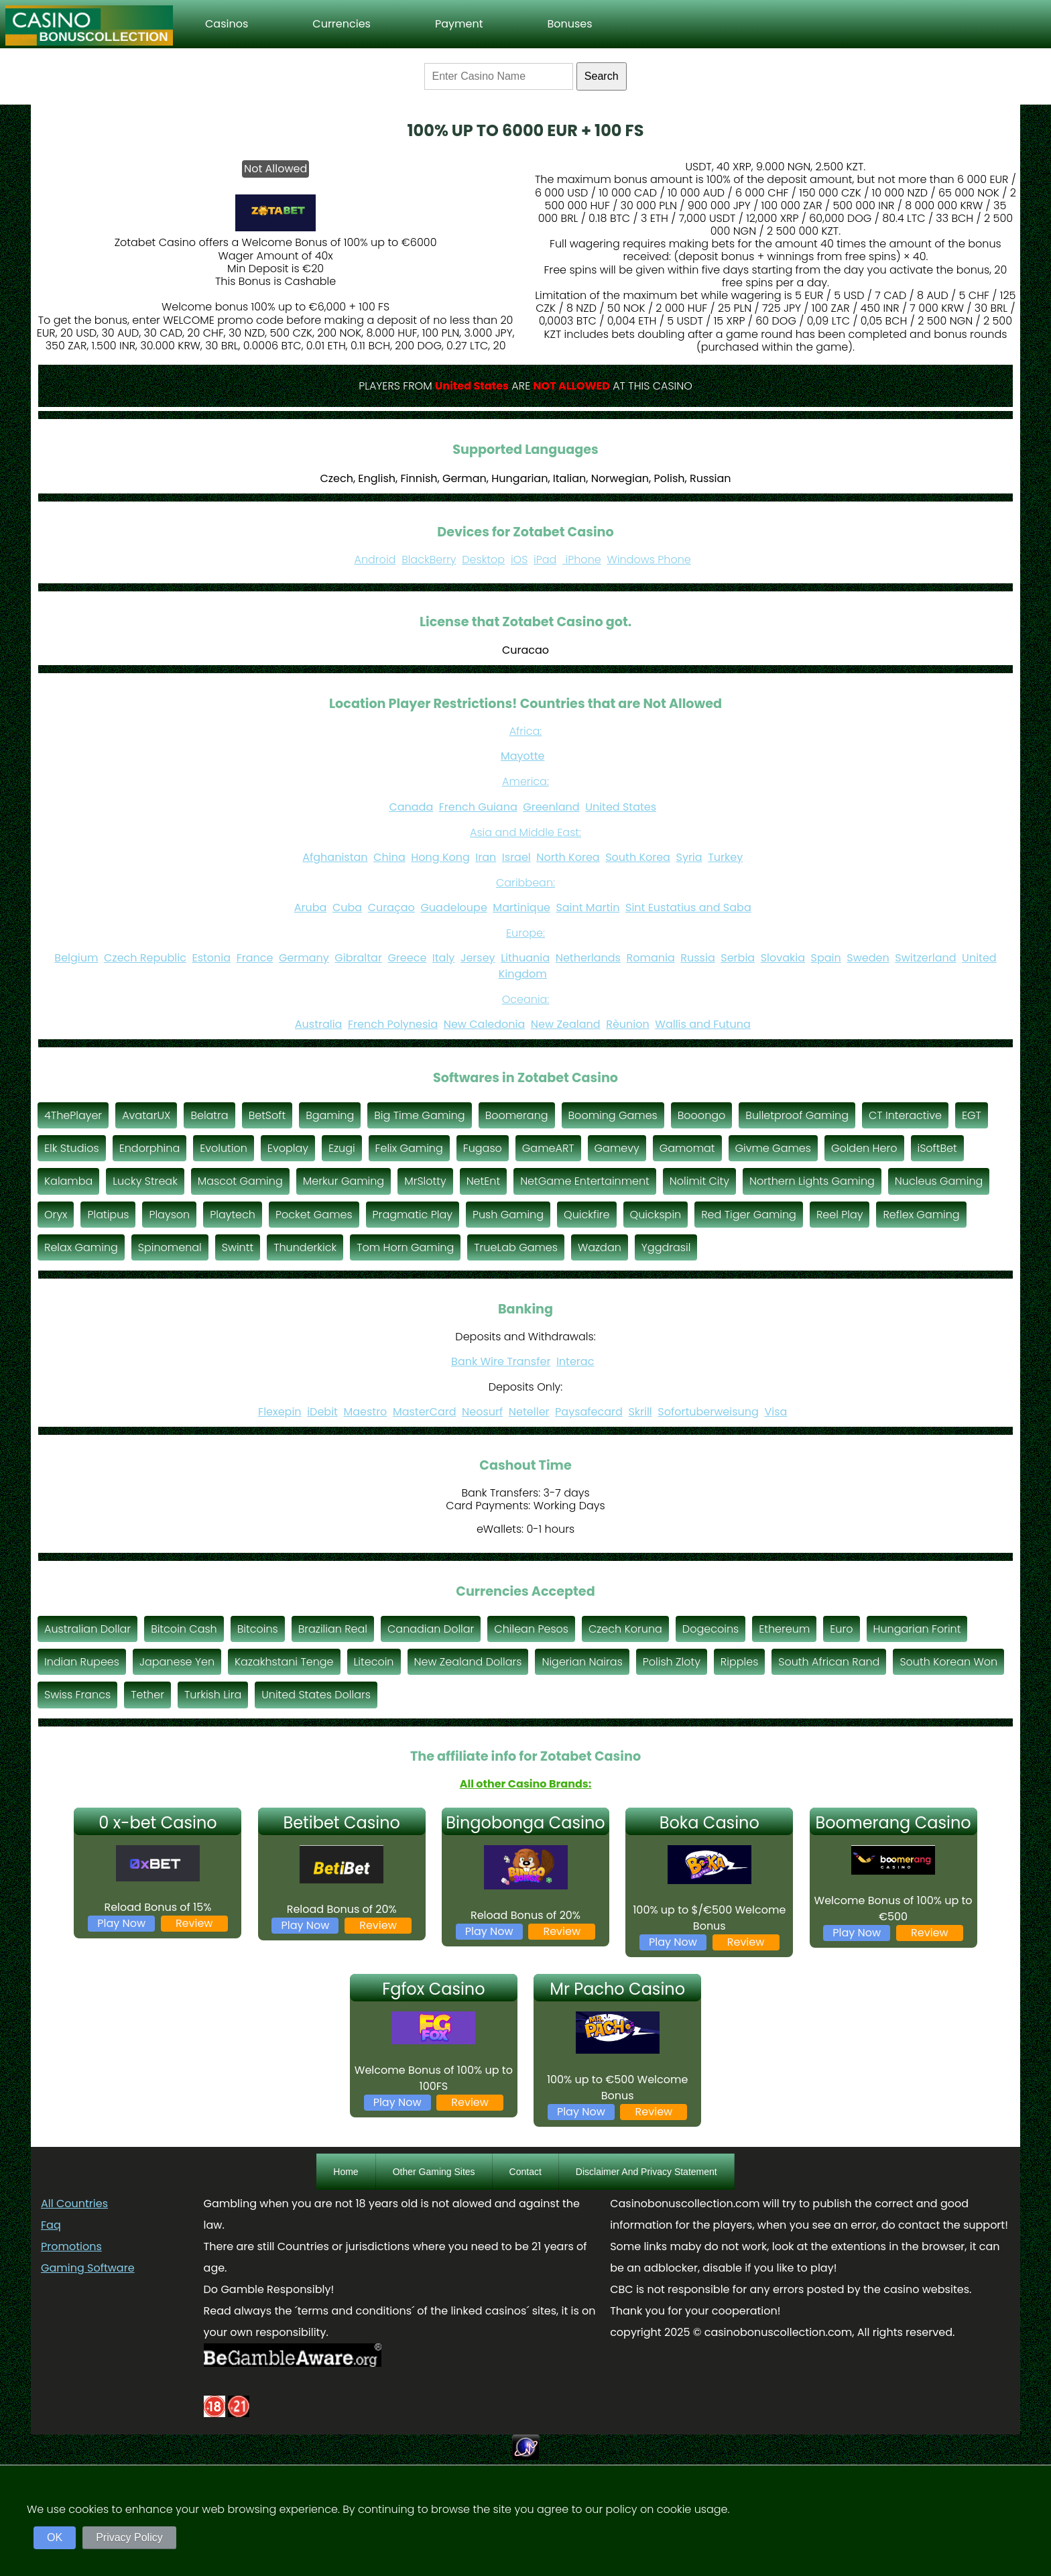 This screenshot has width=1051, height=2576. What do you see at coordinates (304, 957) in the screenshot?
I see `Germany` at bounding box center [304, 957].